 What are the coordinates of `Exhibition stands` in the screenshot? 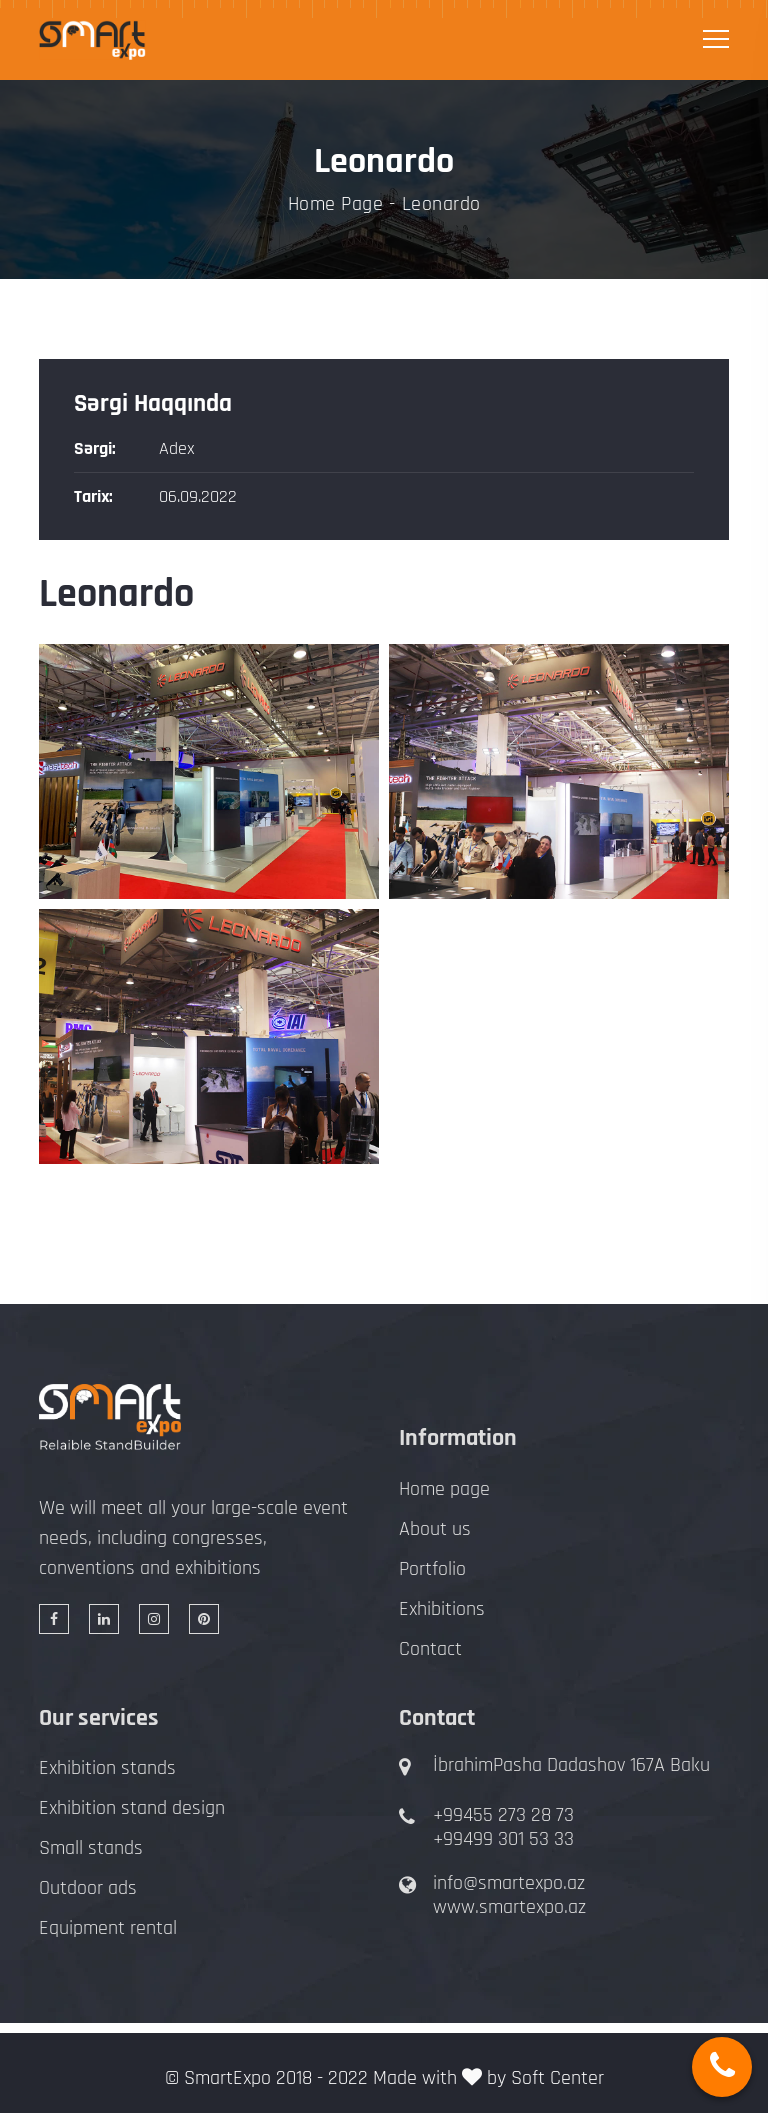 It's located at (107, 1768).